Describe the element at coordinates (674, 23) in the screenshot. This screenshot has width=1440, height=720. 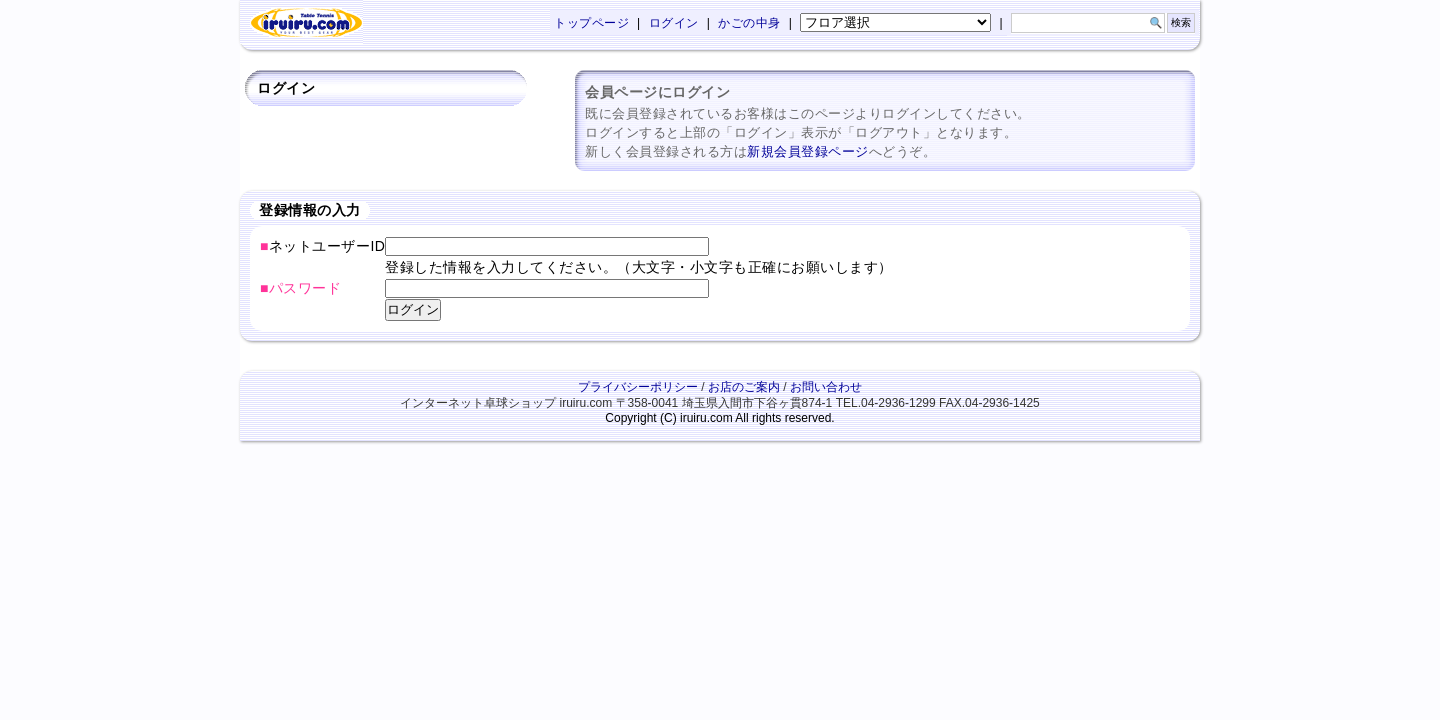
I see `ログイン` at that location.